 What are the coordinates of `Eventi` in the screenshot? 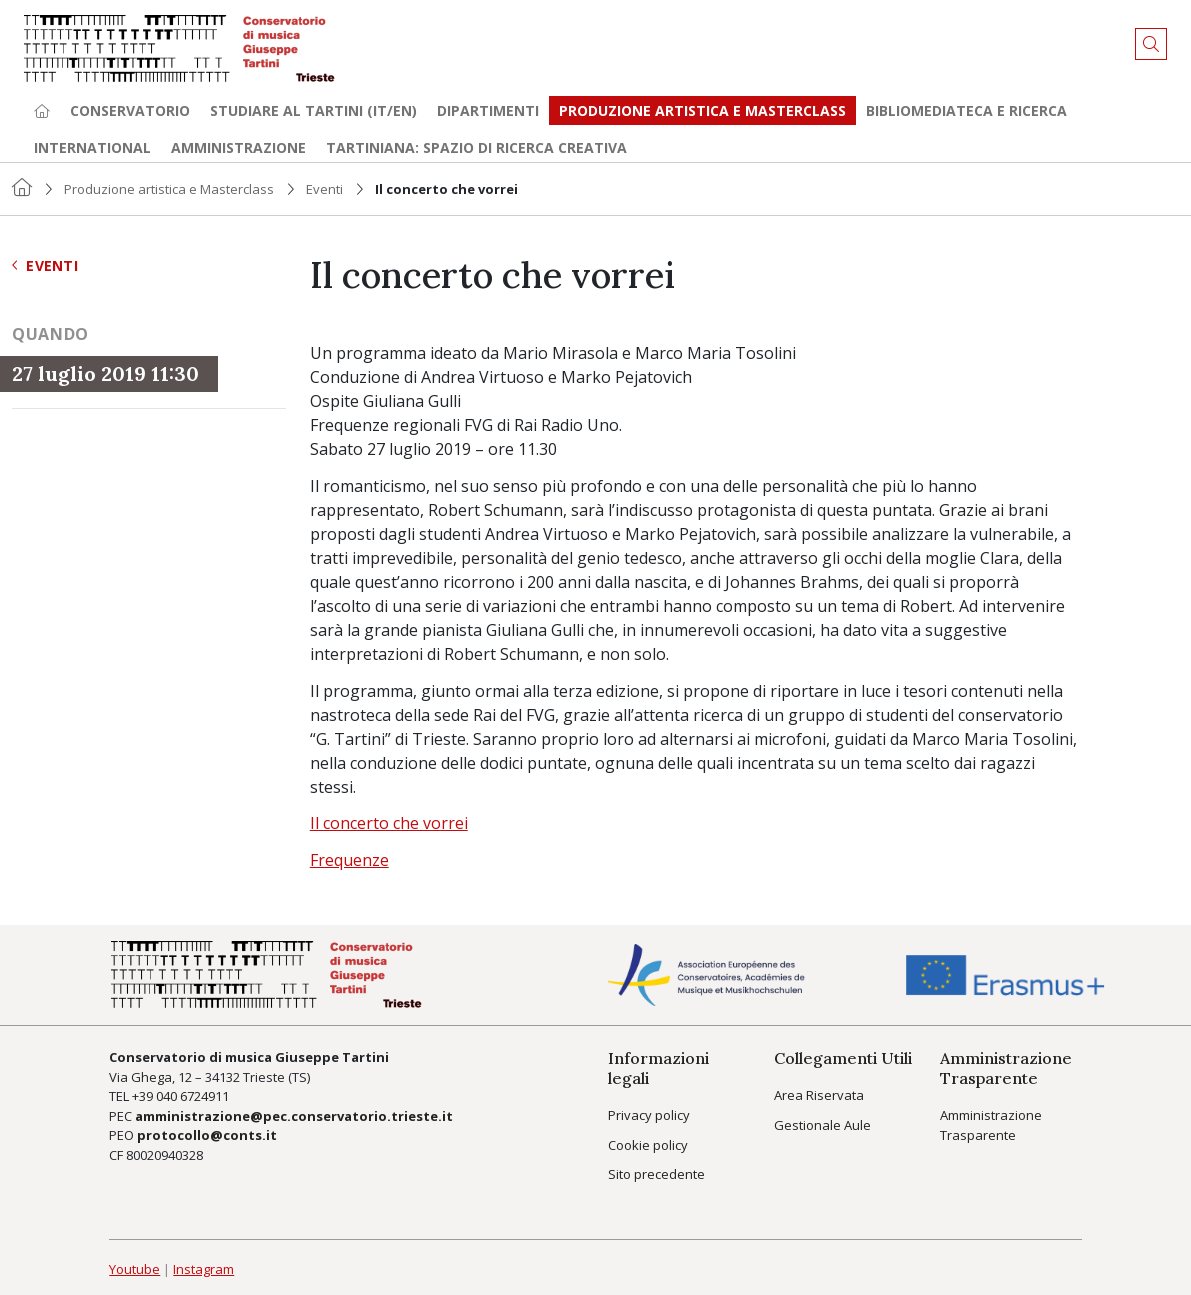 It's located at (324, 189).